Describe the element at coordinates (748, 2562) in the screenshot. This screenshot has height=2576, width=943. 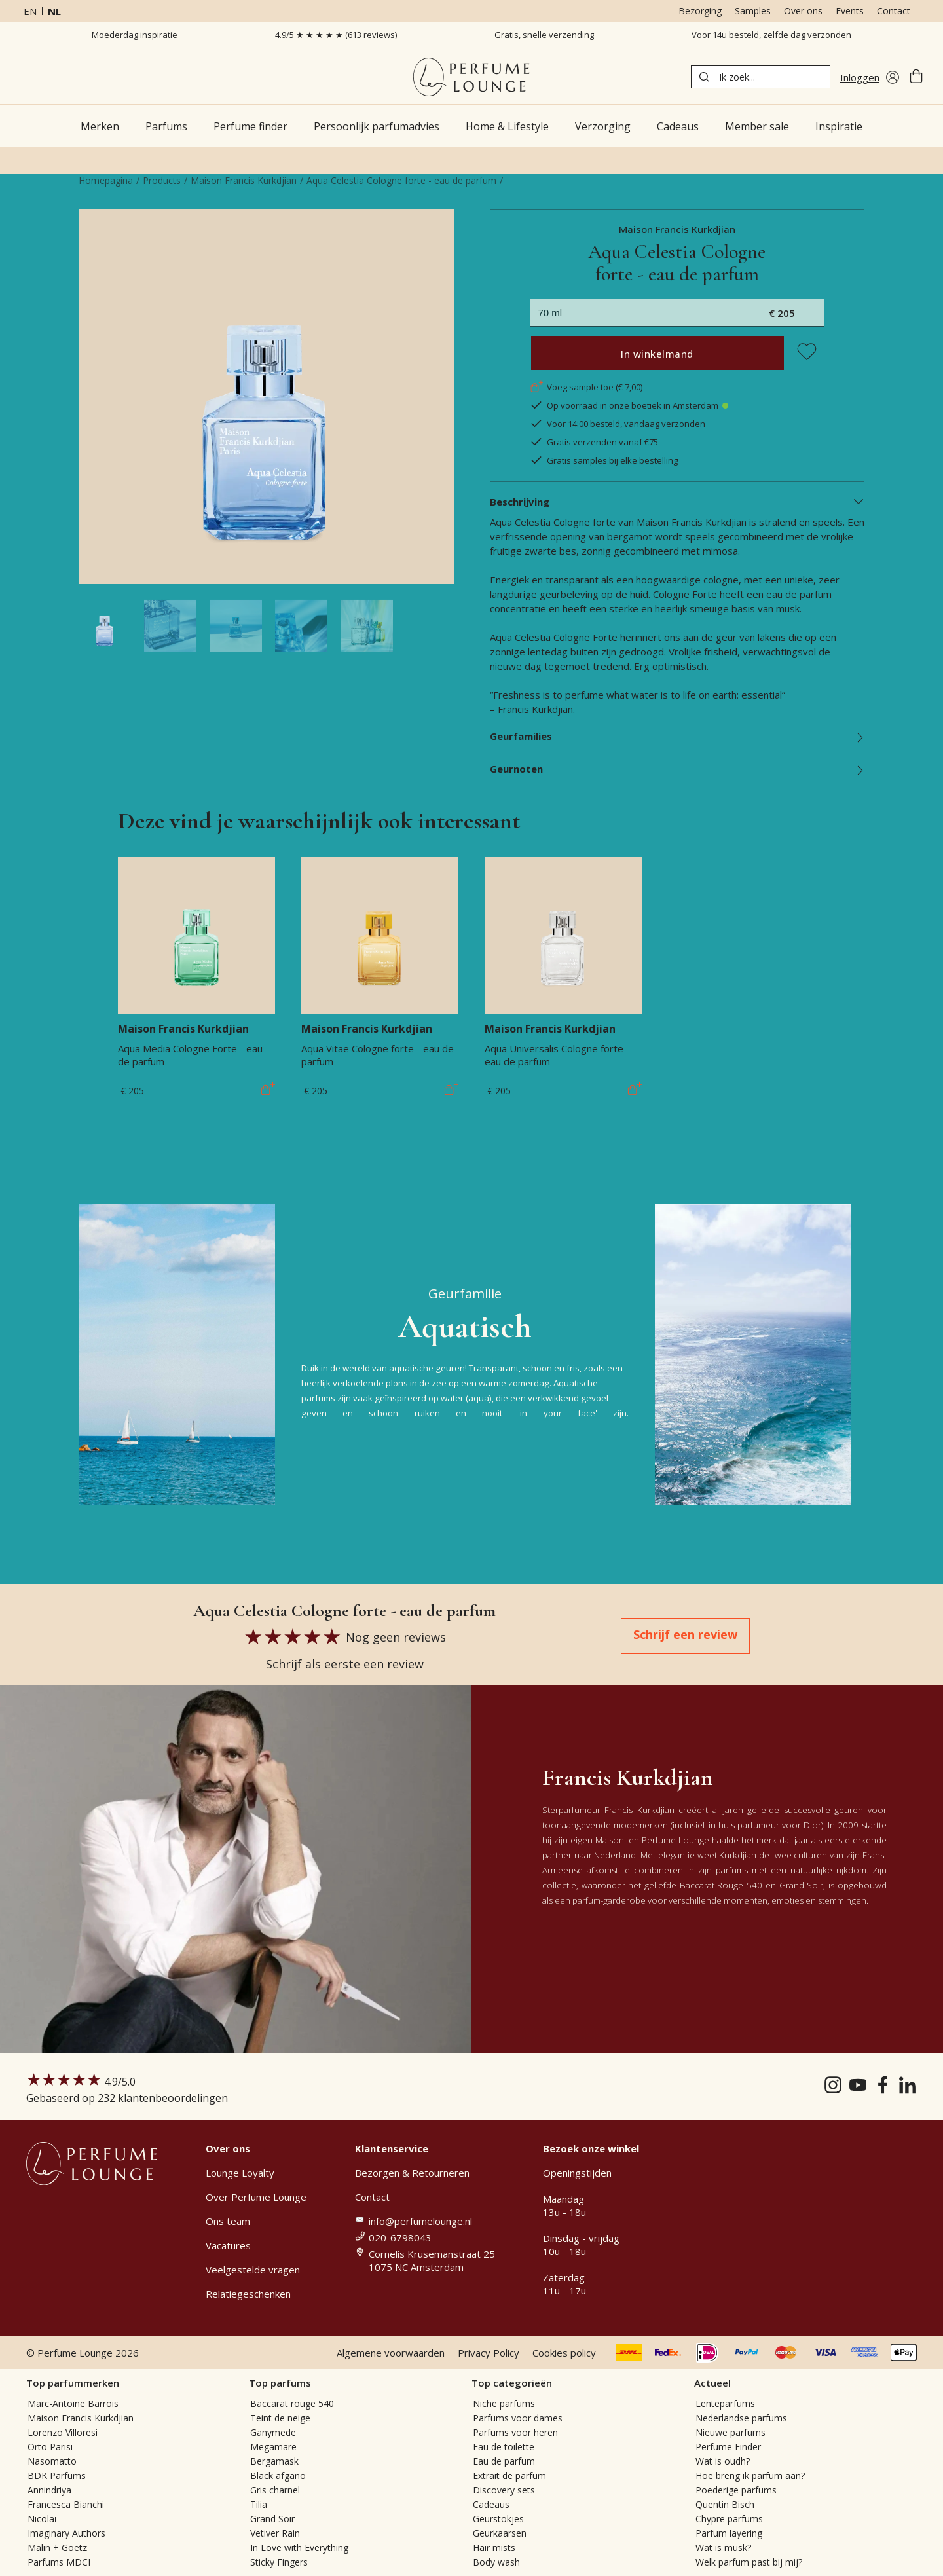
I see `Welk parfum past bij mij?` at that location.